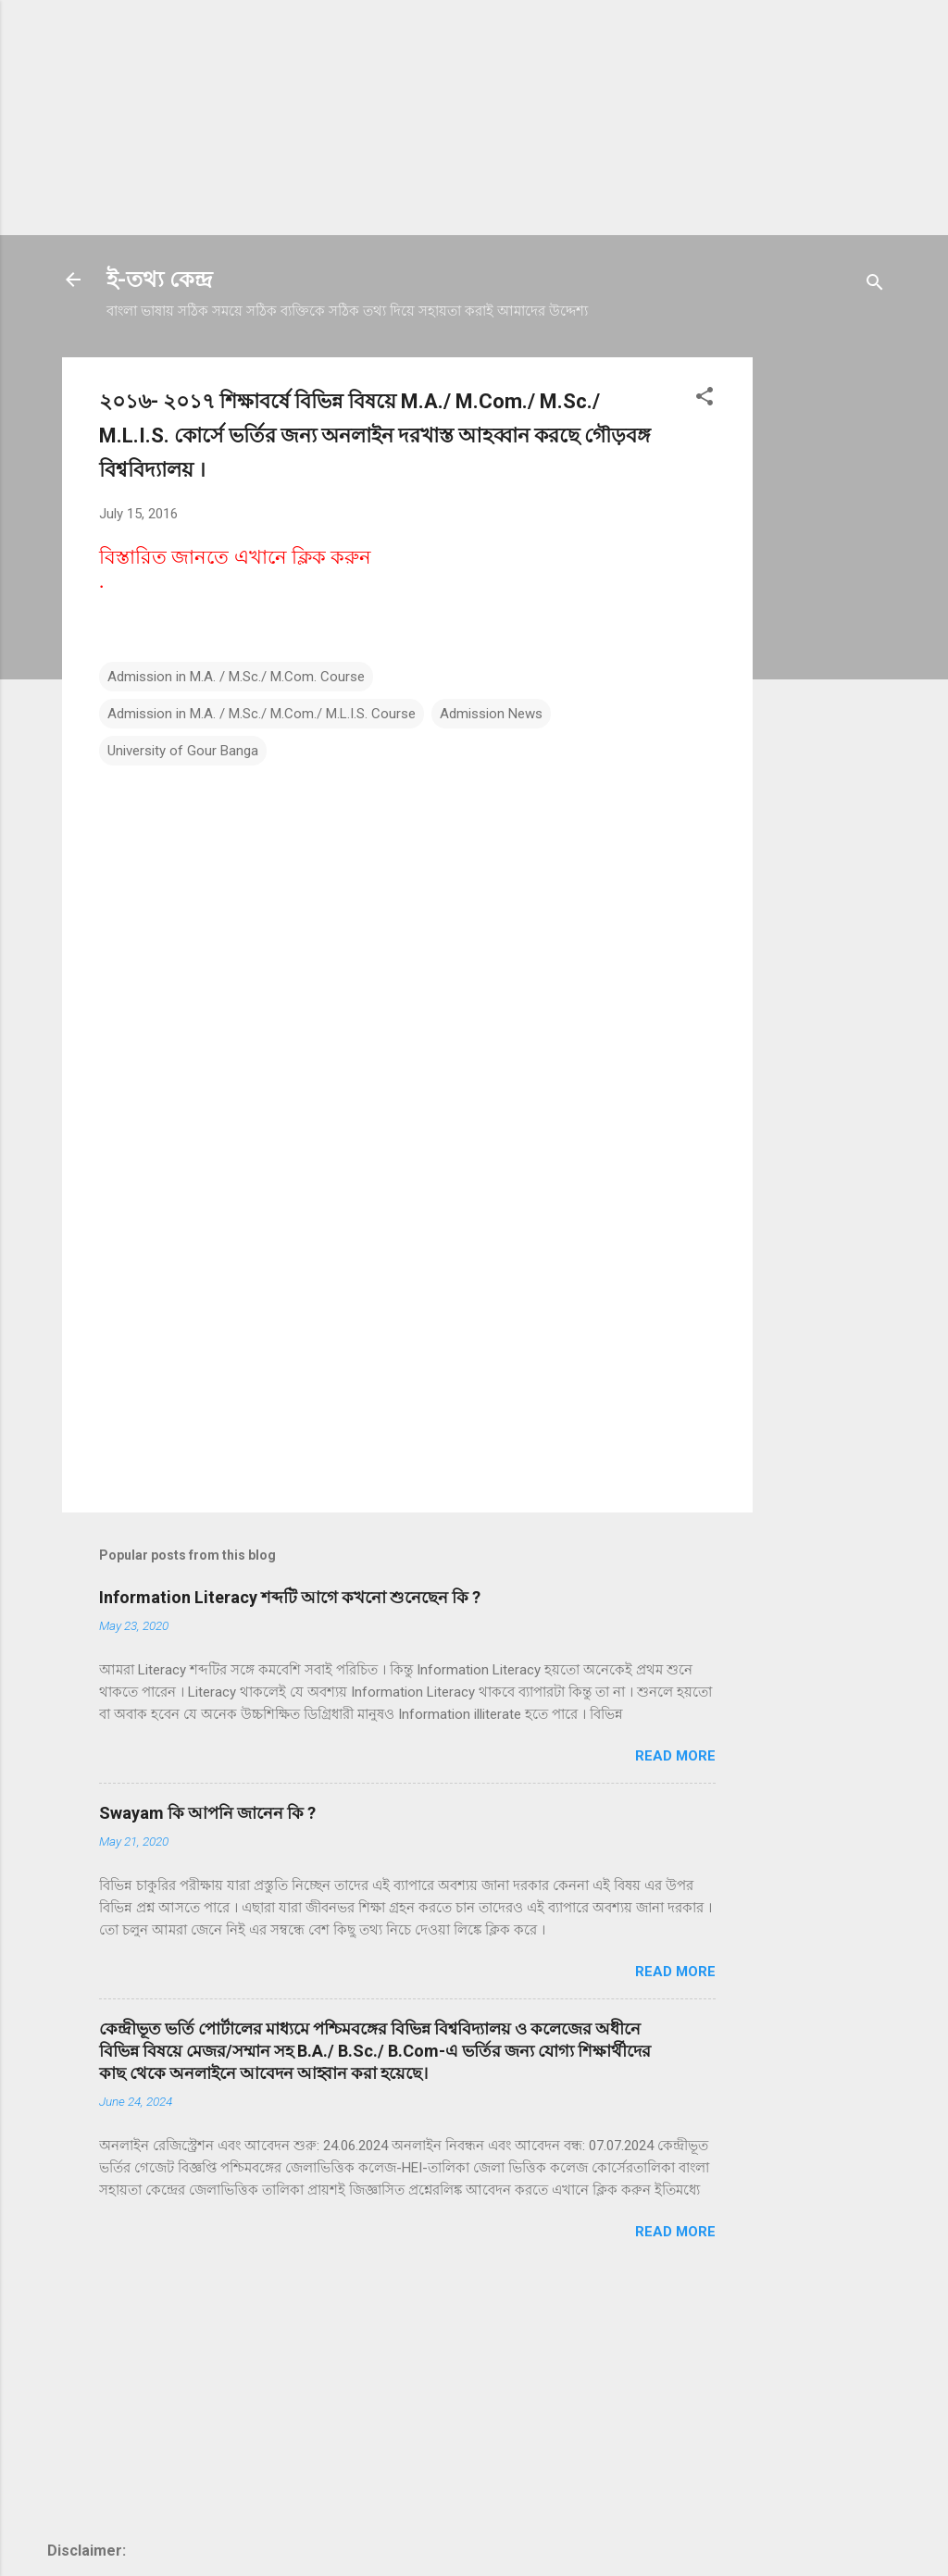  What do you see at coordinates (236, 676) in the screenshot?
I see `Admission in M.A. / M.Sc./ M.Com. Course` at bounding box center [236, 676].